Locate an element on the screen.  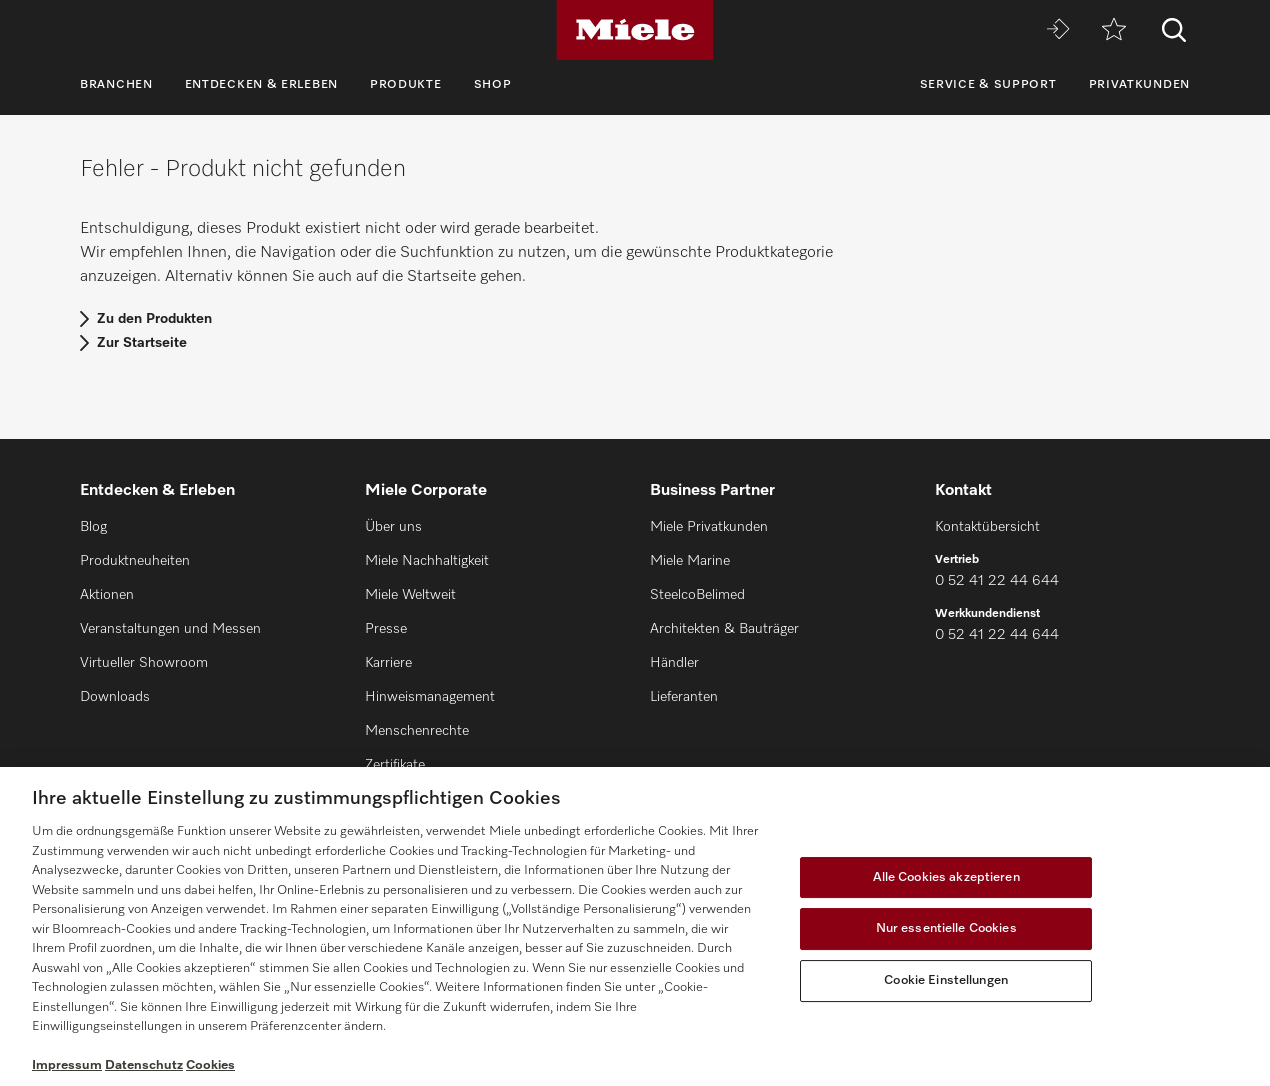
Hinweismanagement is located at coordinates (430, 697).